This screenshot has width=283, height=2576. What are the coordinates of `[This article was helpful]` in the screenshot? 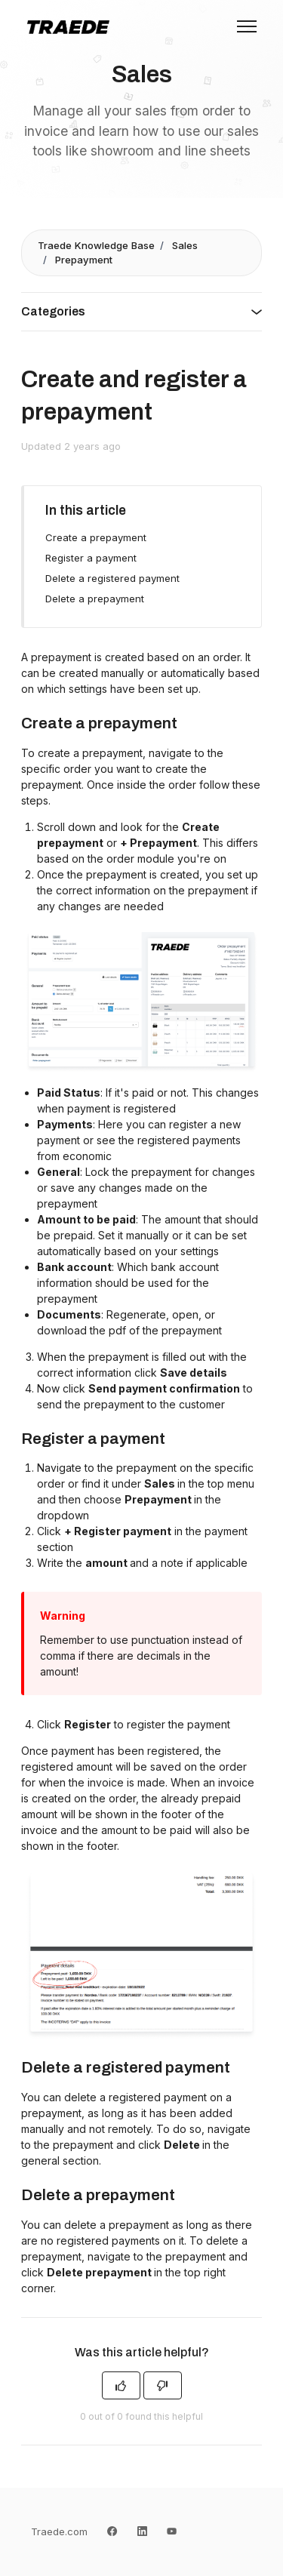 It's located at (121, 2385).